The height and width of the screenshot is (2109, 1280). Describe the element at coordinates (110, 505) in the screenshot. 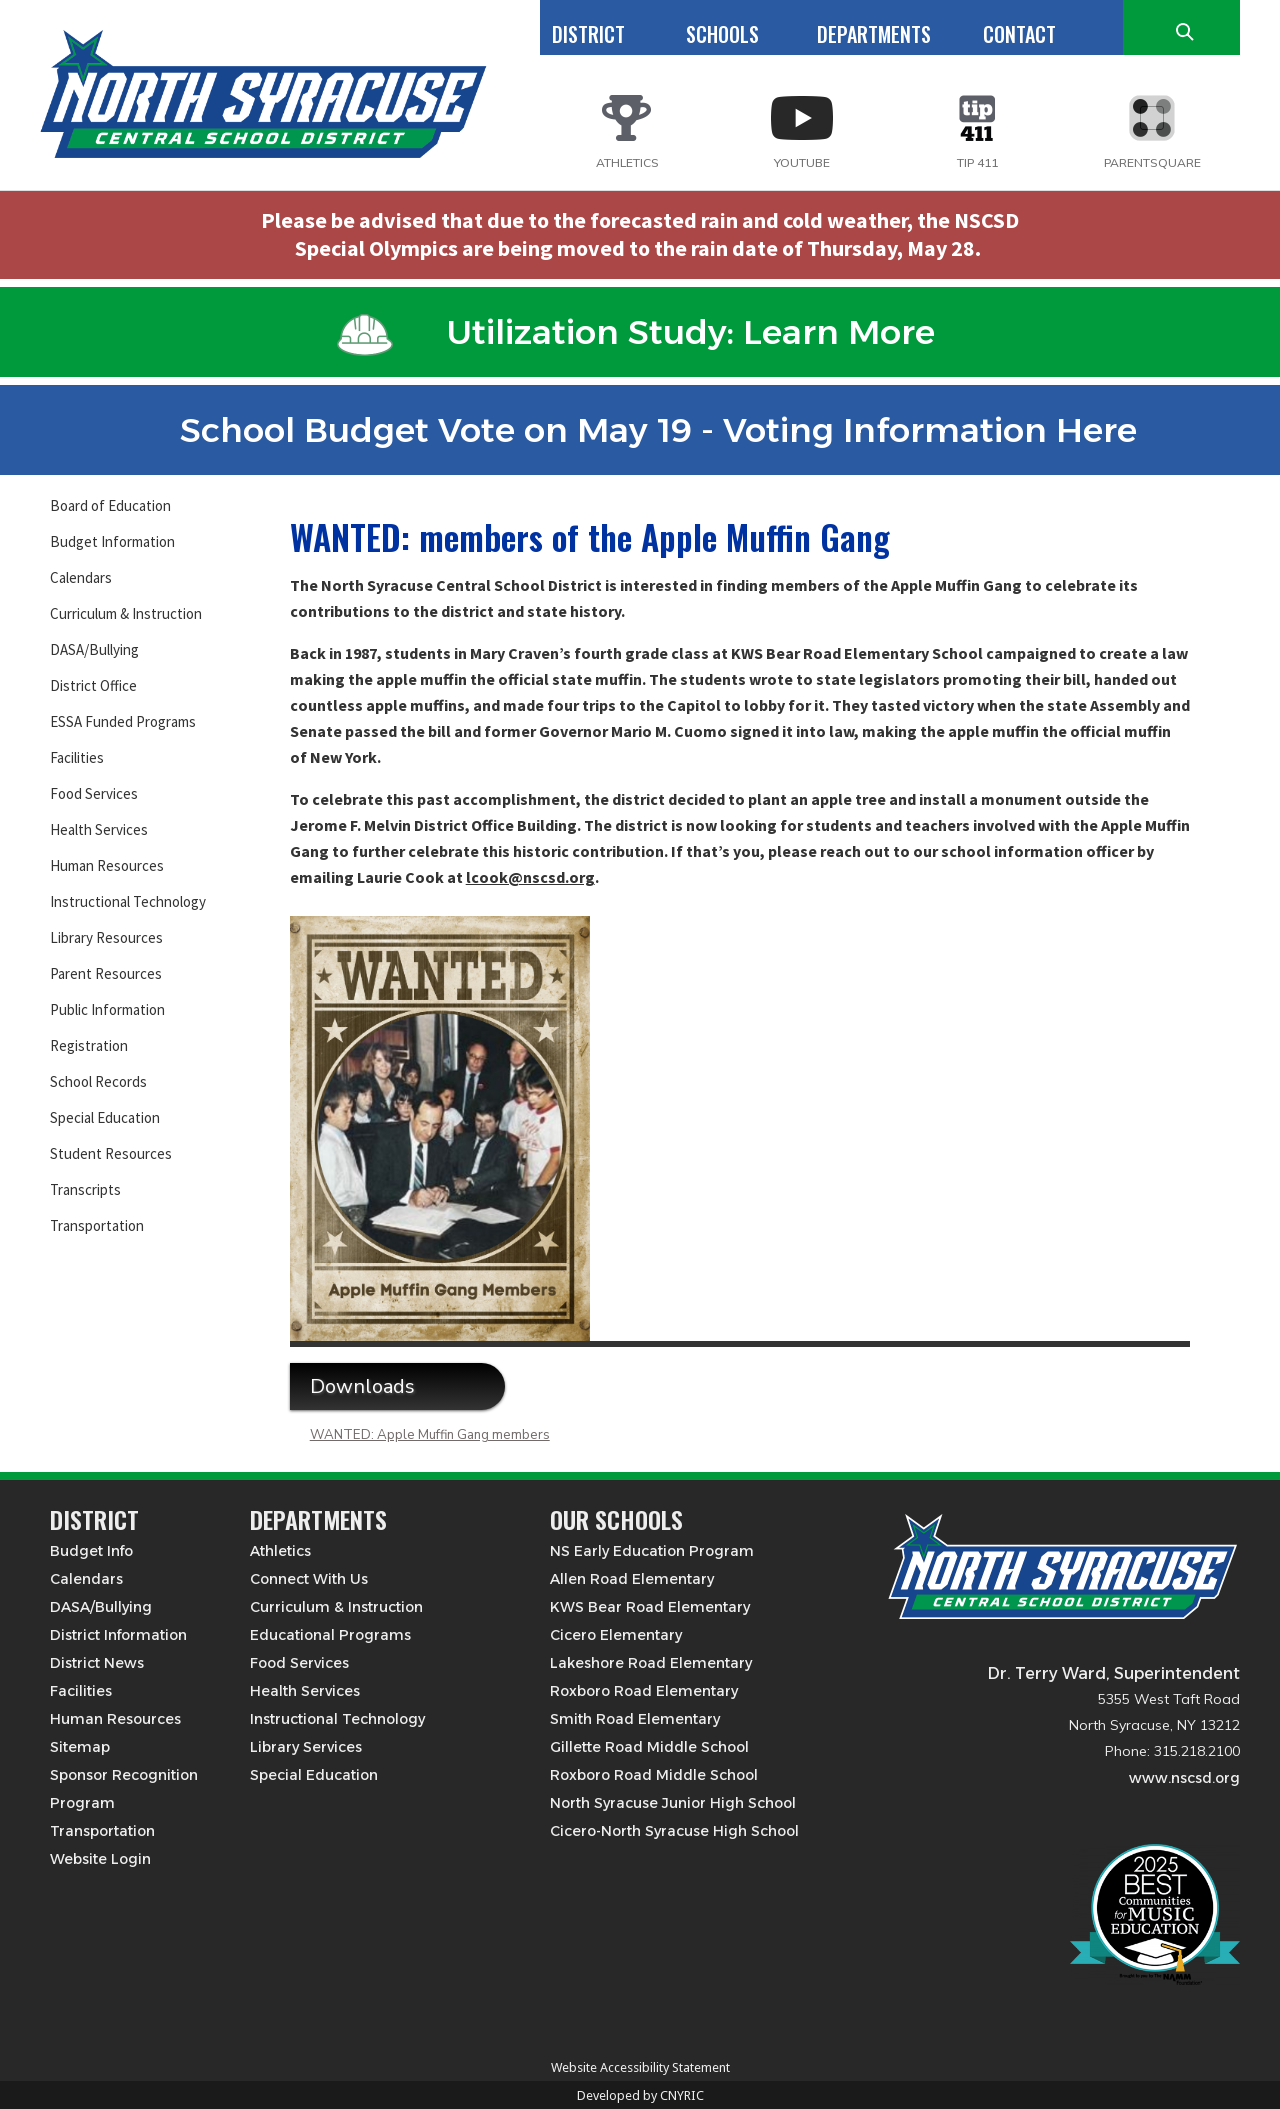

I see `Board of Education` at that location.